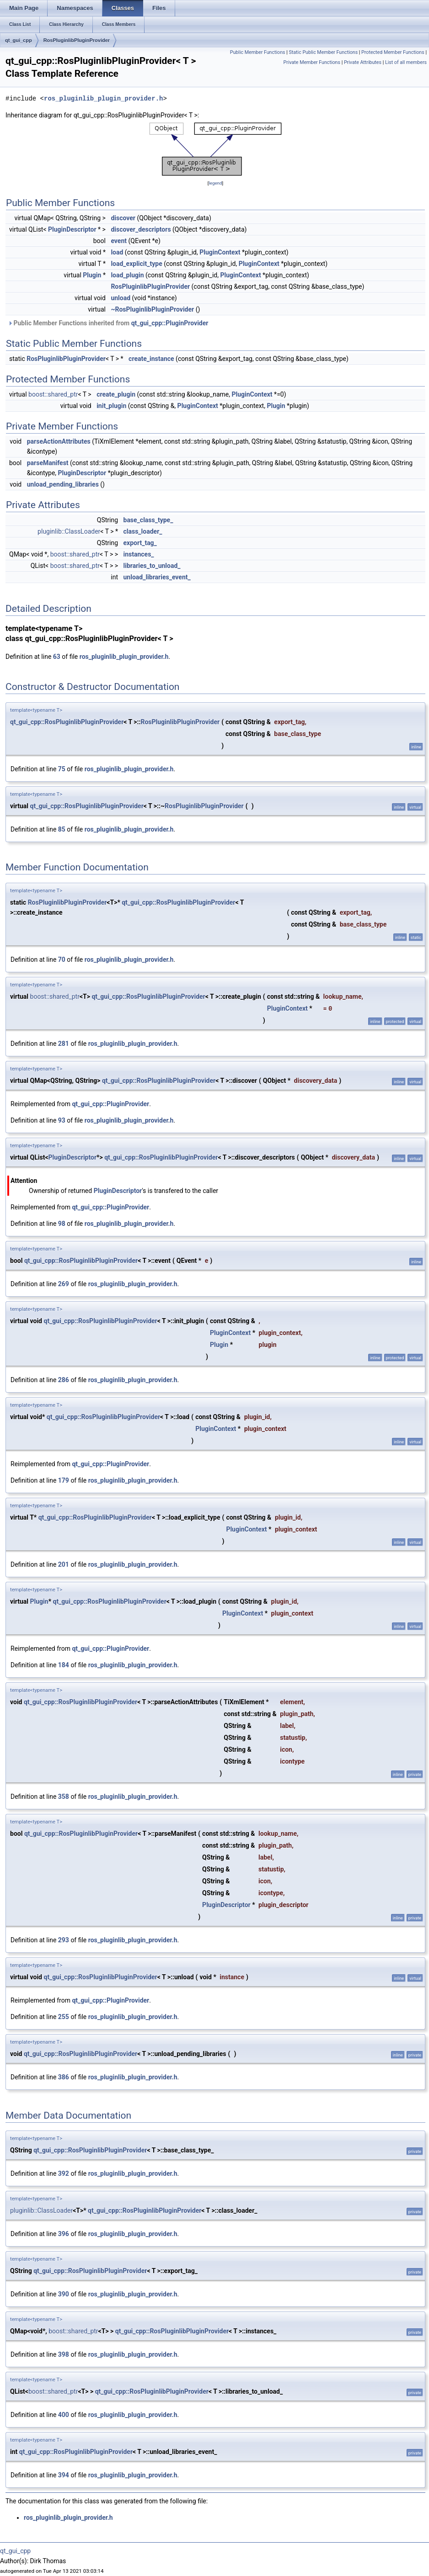 The height and width of the screenshot is (2576, 429). I want to click on export_tag_, so click(140, 542).